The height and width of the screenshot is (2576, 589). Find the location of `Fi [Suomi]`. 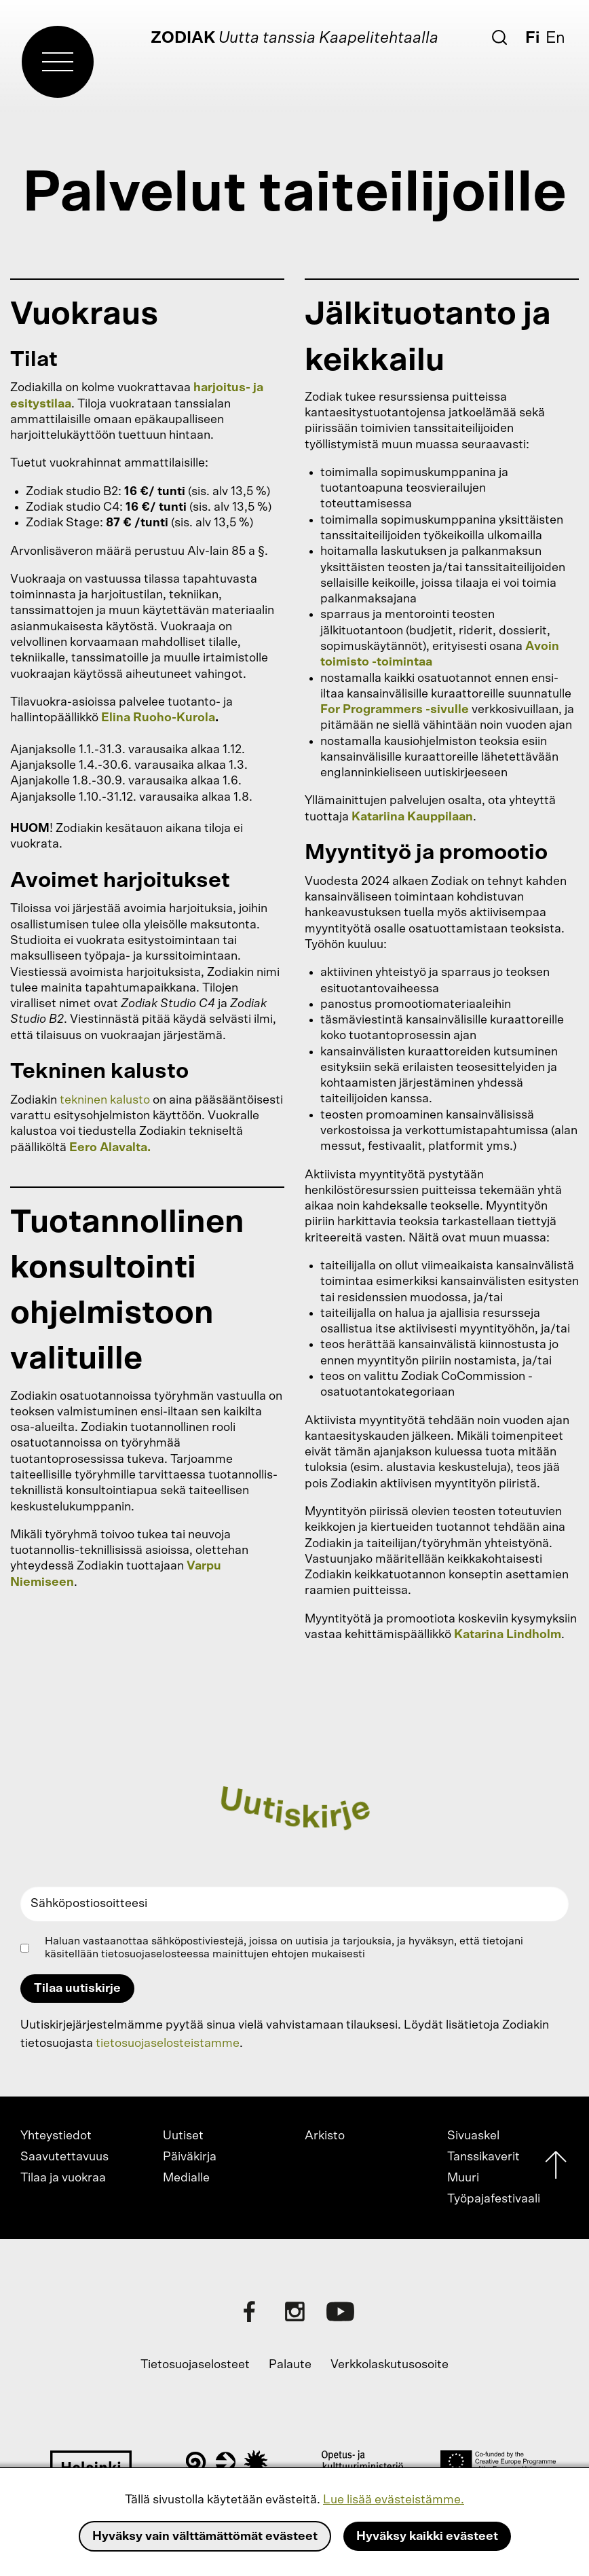

Fi [Suomi] is located at coordinates (532, 38).